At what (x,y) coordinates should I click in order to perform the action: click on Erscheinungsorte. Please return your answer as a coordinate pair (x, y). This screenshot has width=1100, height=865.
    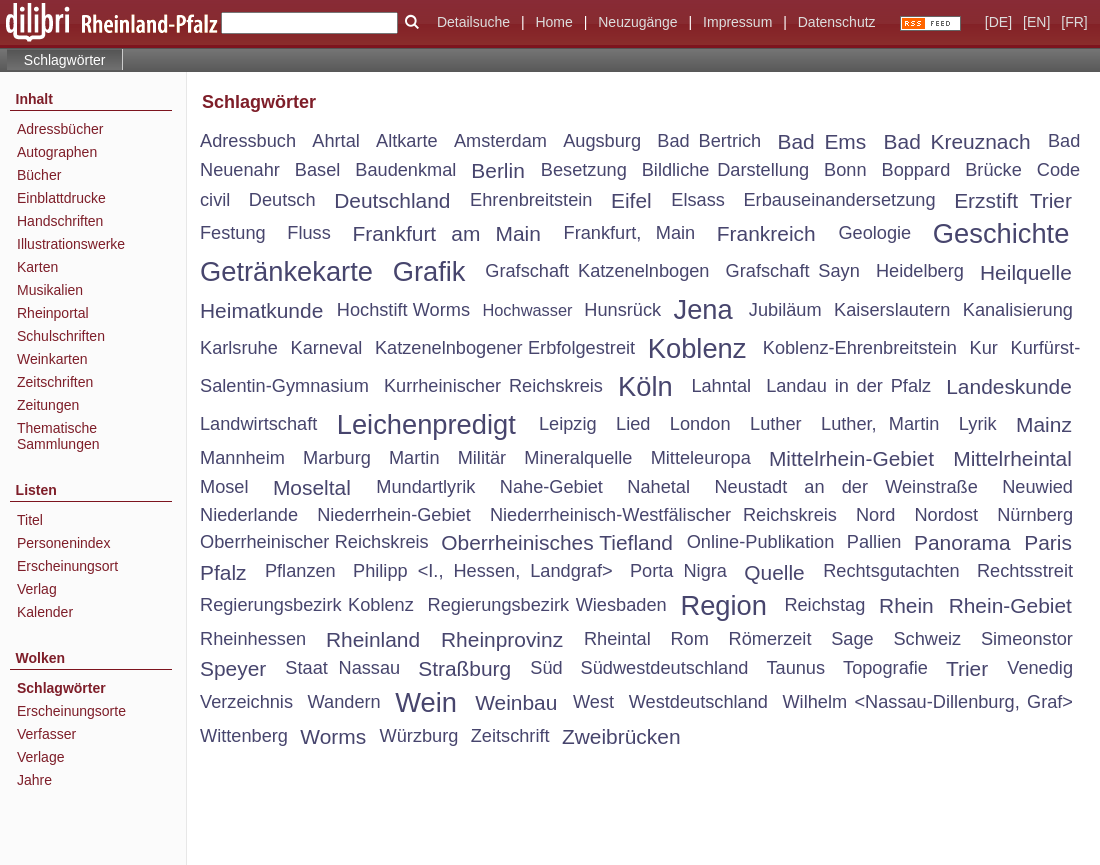
    Looking at the image, I should click on (71, 711).